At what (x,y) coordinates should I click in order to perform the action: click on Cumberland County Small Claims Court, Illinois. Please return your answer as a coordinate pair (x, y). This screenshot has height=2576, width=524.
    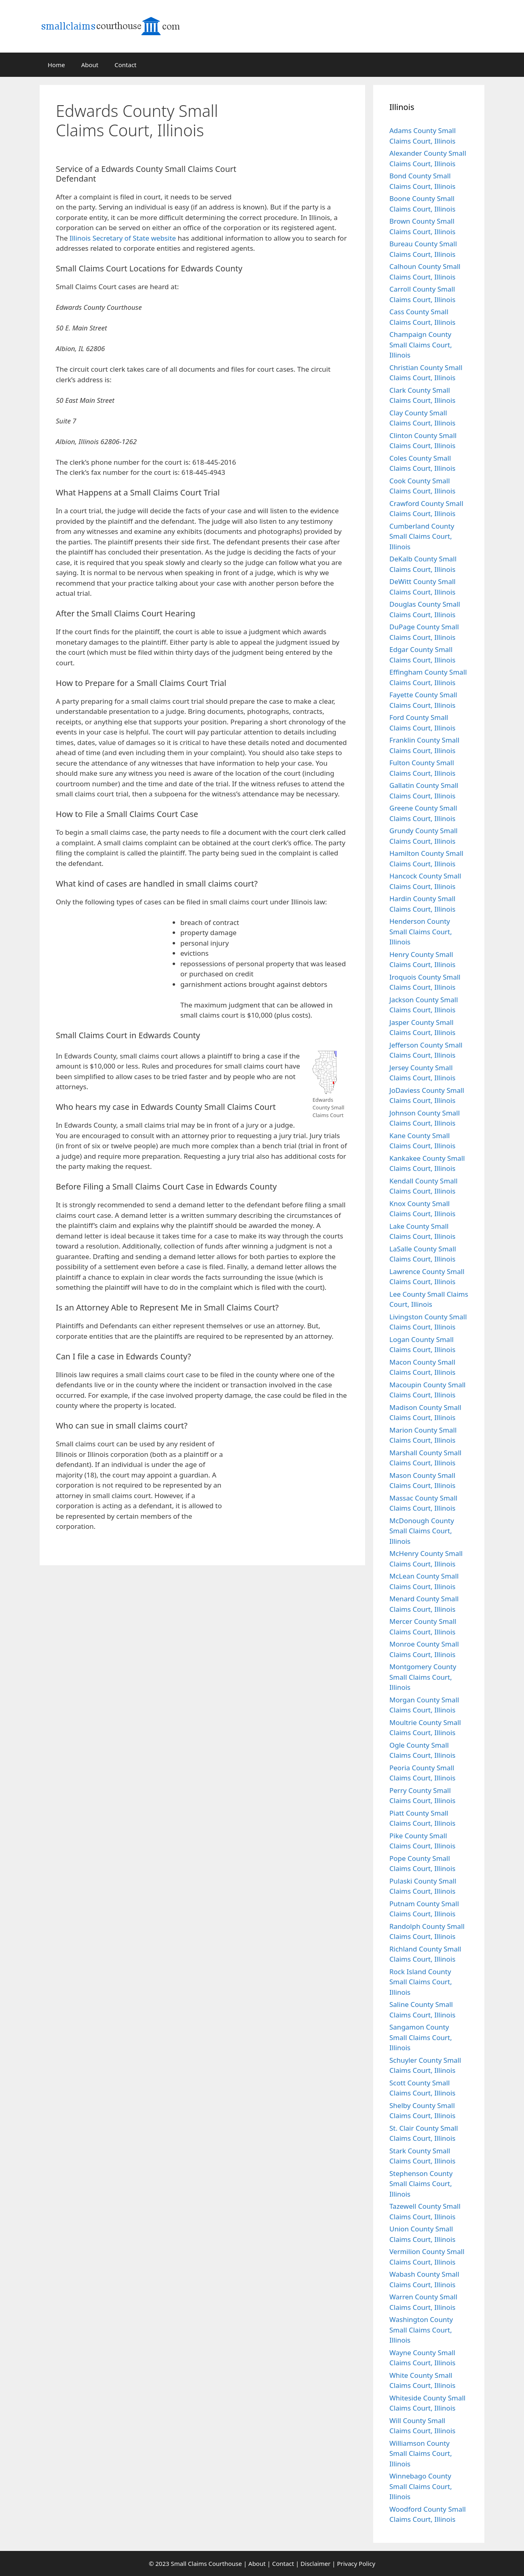
    Looking at the image, I should click on (421, 536).